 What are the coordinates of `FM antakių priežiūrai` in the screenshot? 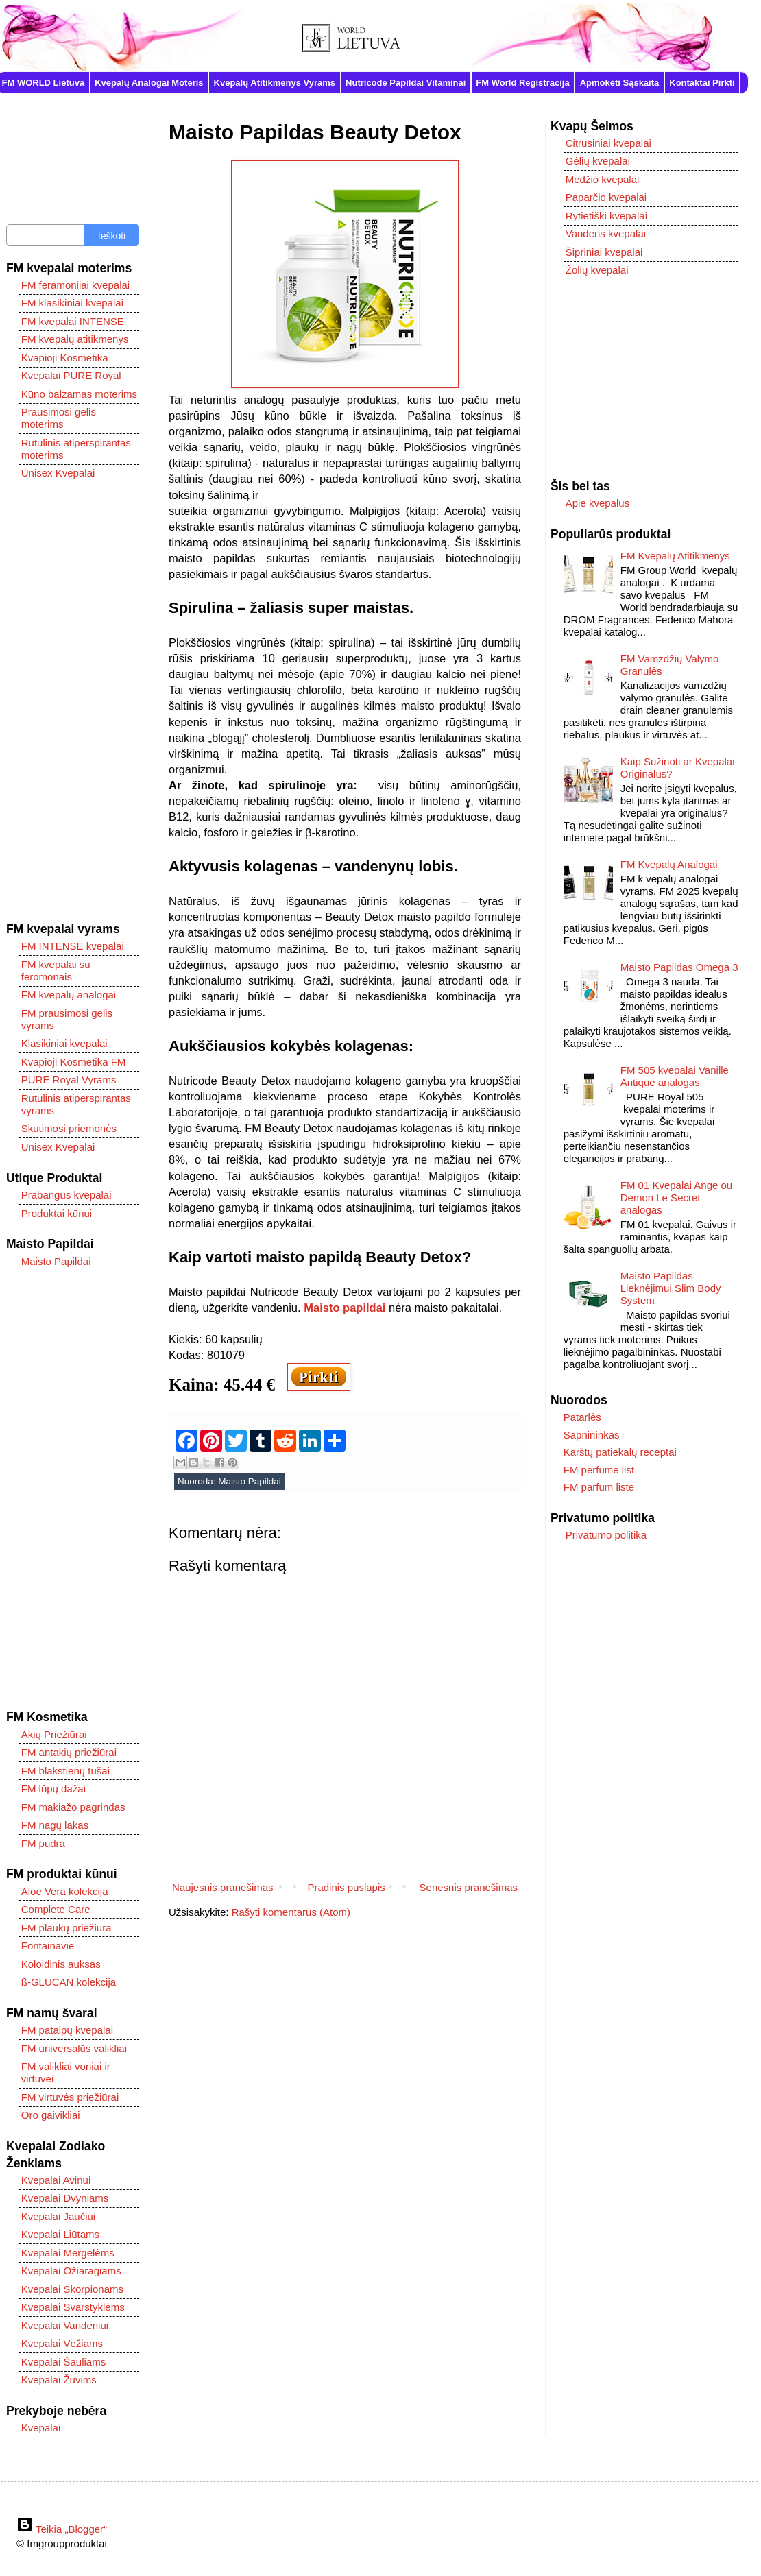 It's located at (69, 1752).